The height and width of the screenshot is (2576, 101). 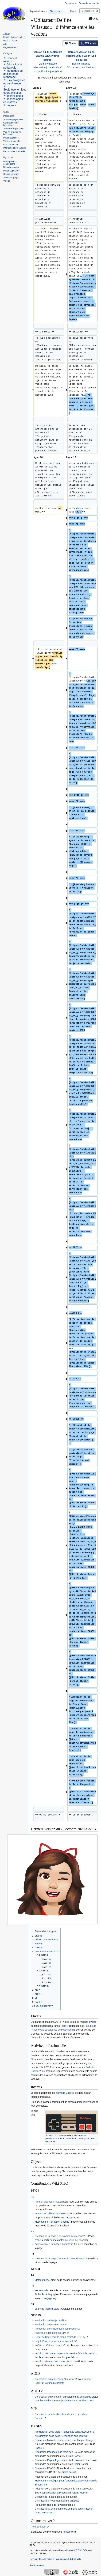 I want to click on [listbox], so click(x=80, y=43).